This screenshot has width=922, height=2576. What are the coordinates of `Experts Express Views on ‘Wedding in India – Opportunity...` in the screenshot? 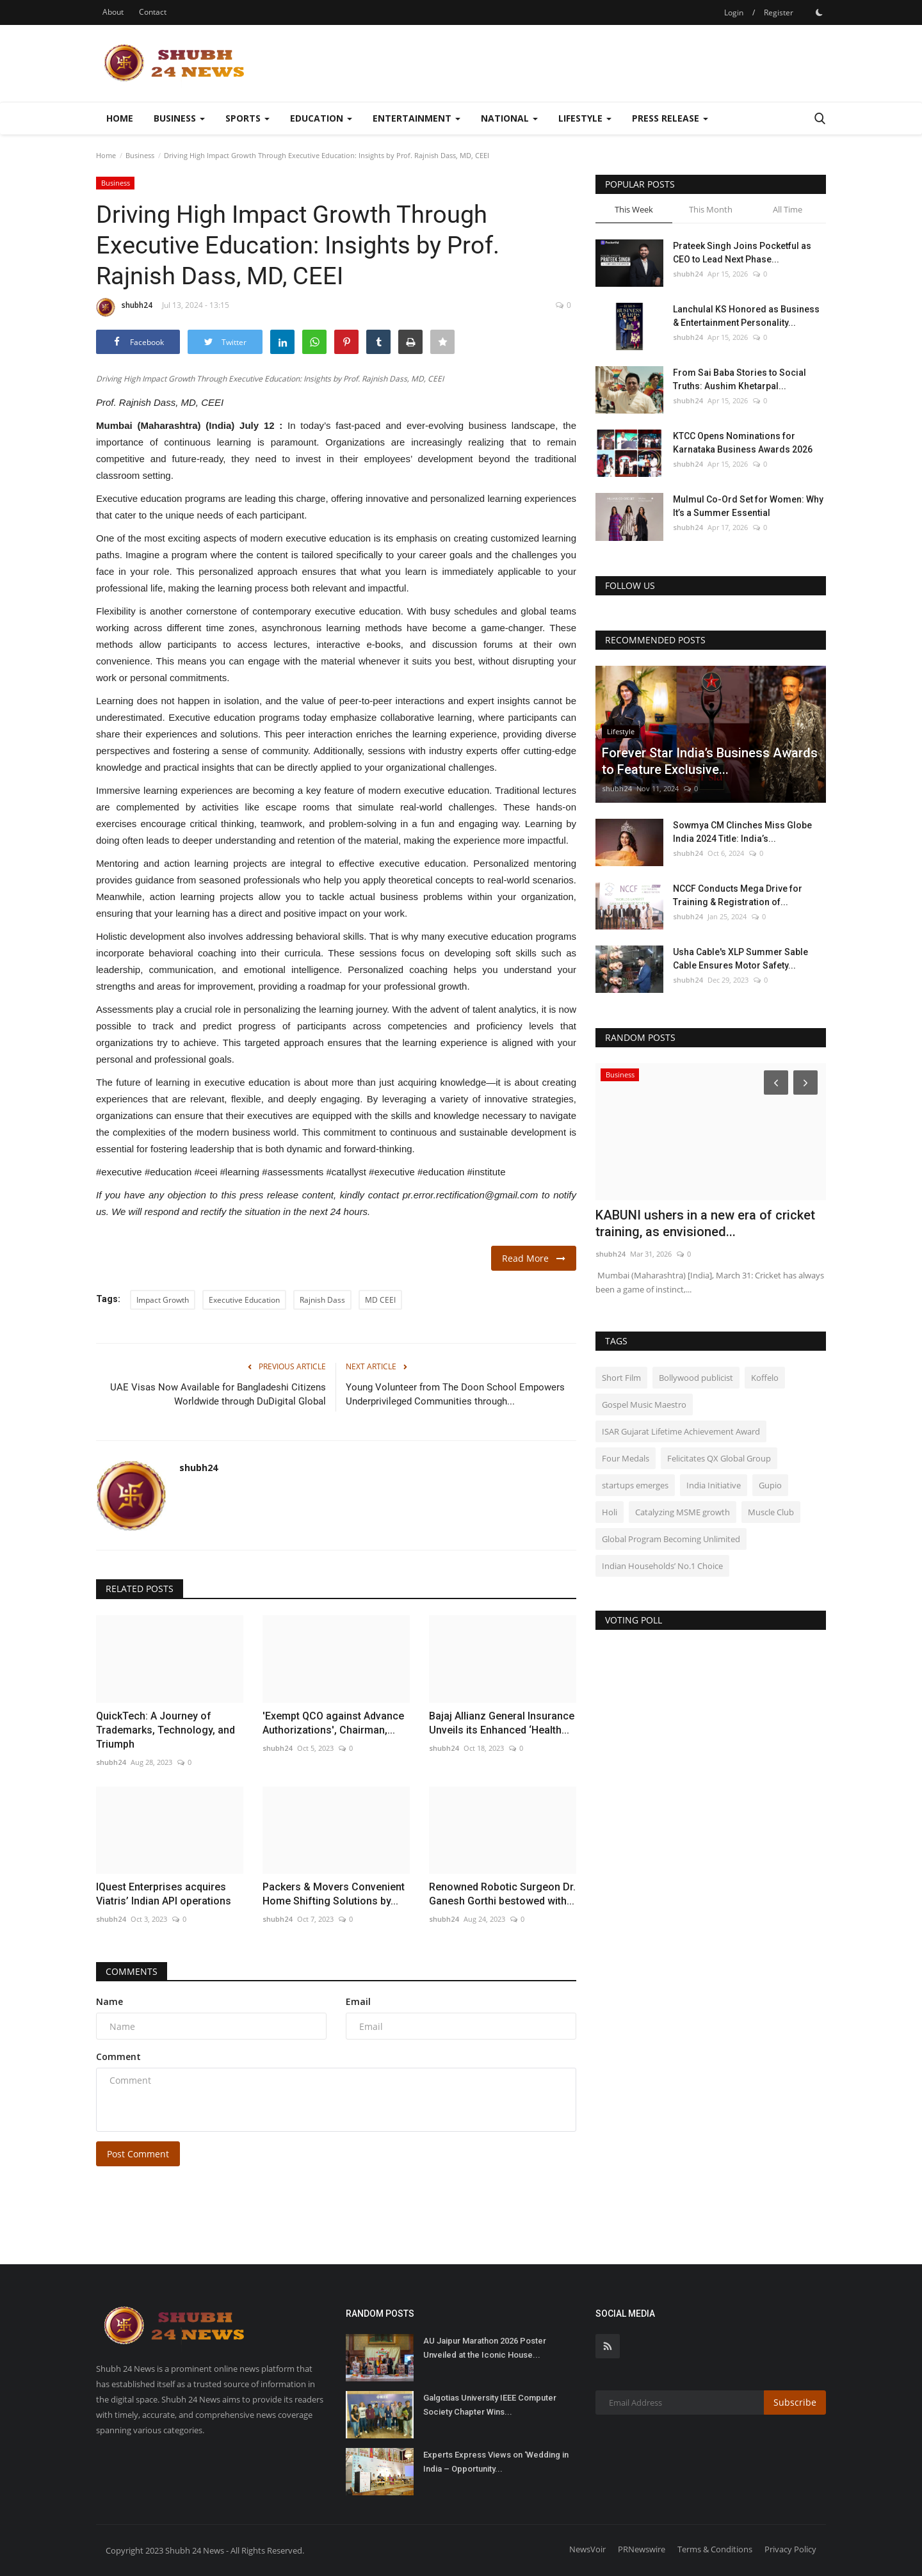 It's located at (496, 2462).